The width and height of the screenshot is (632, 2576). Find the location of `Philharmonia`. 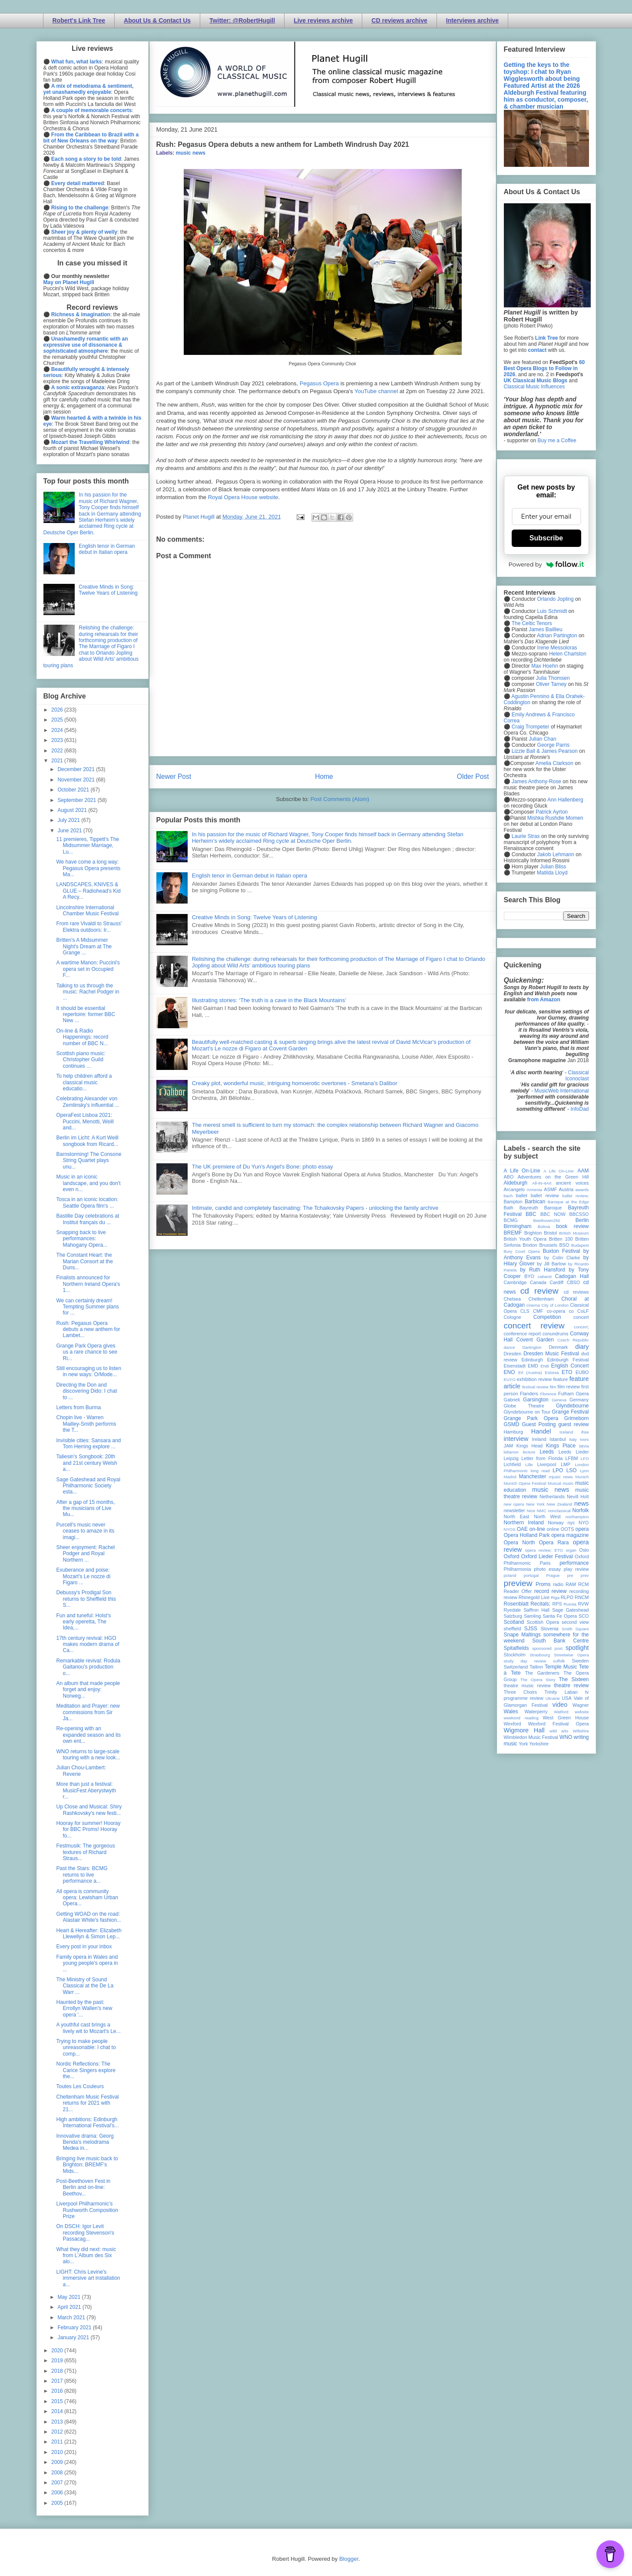

Philharmonia is located at coordinates (517, 1569).